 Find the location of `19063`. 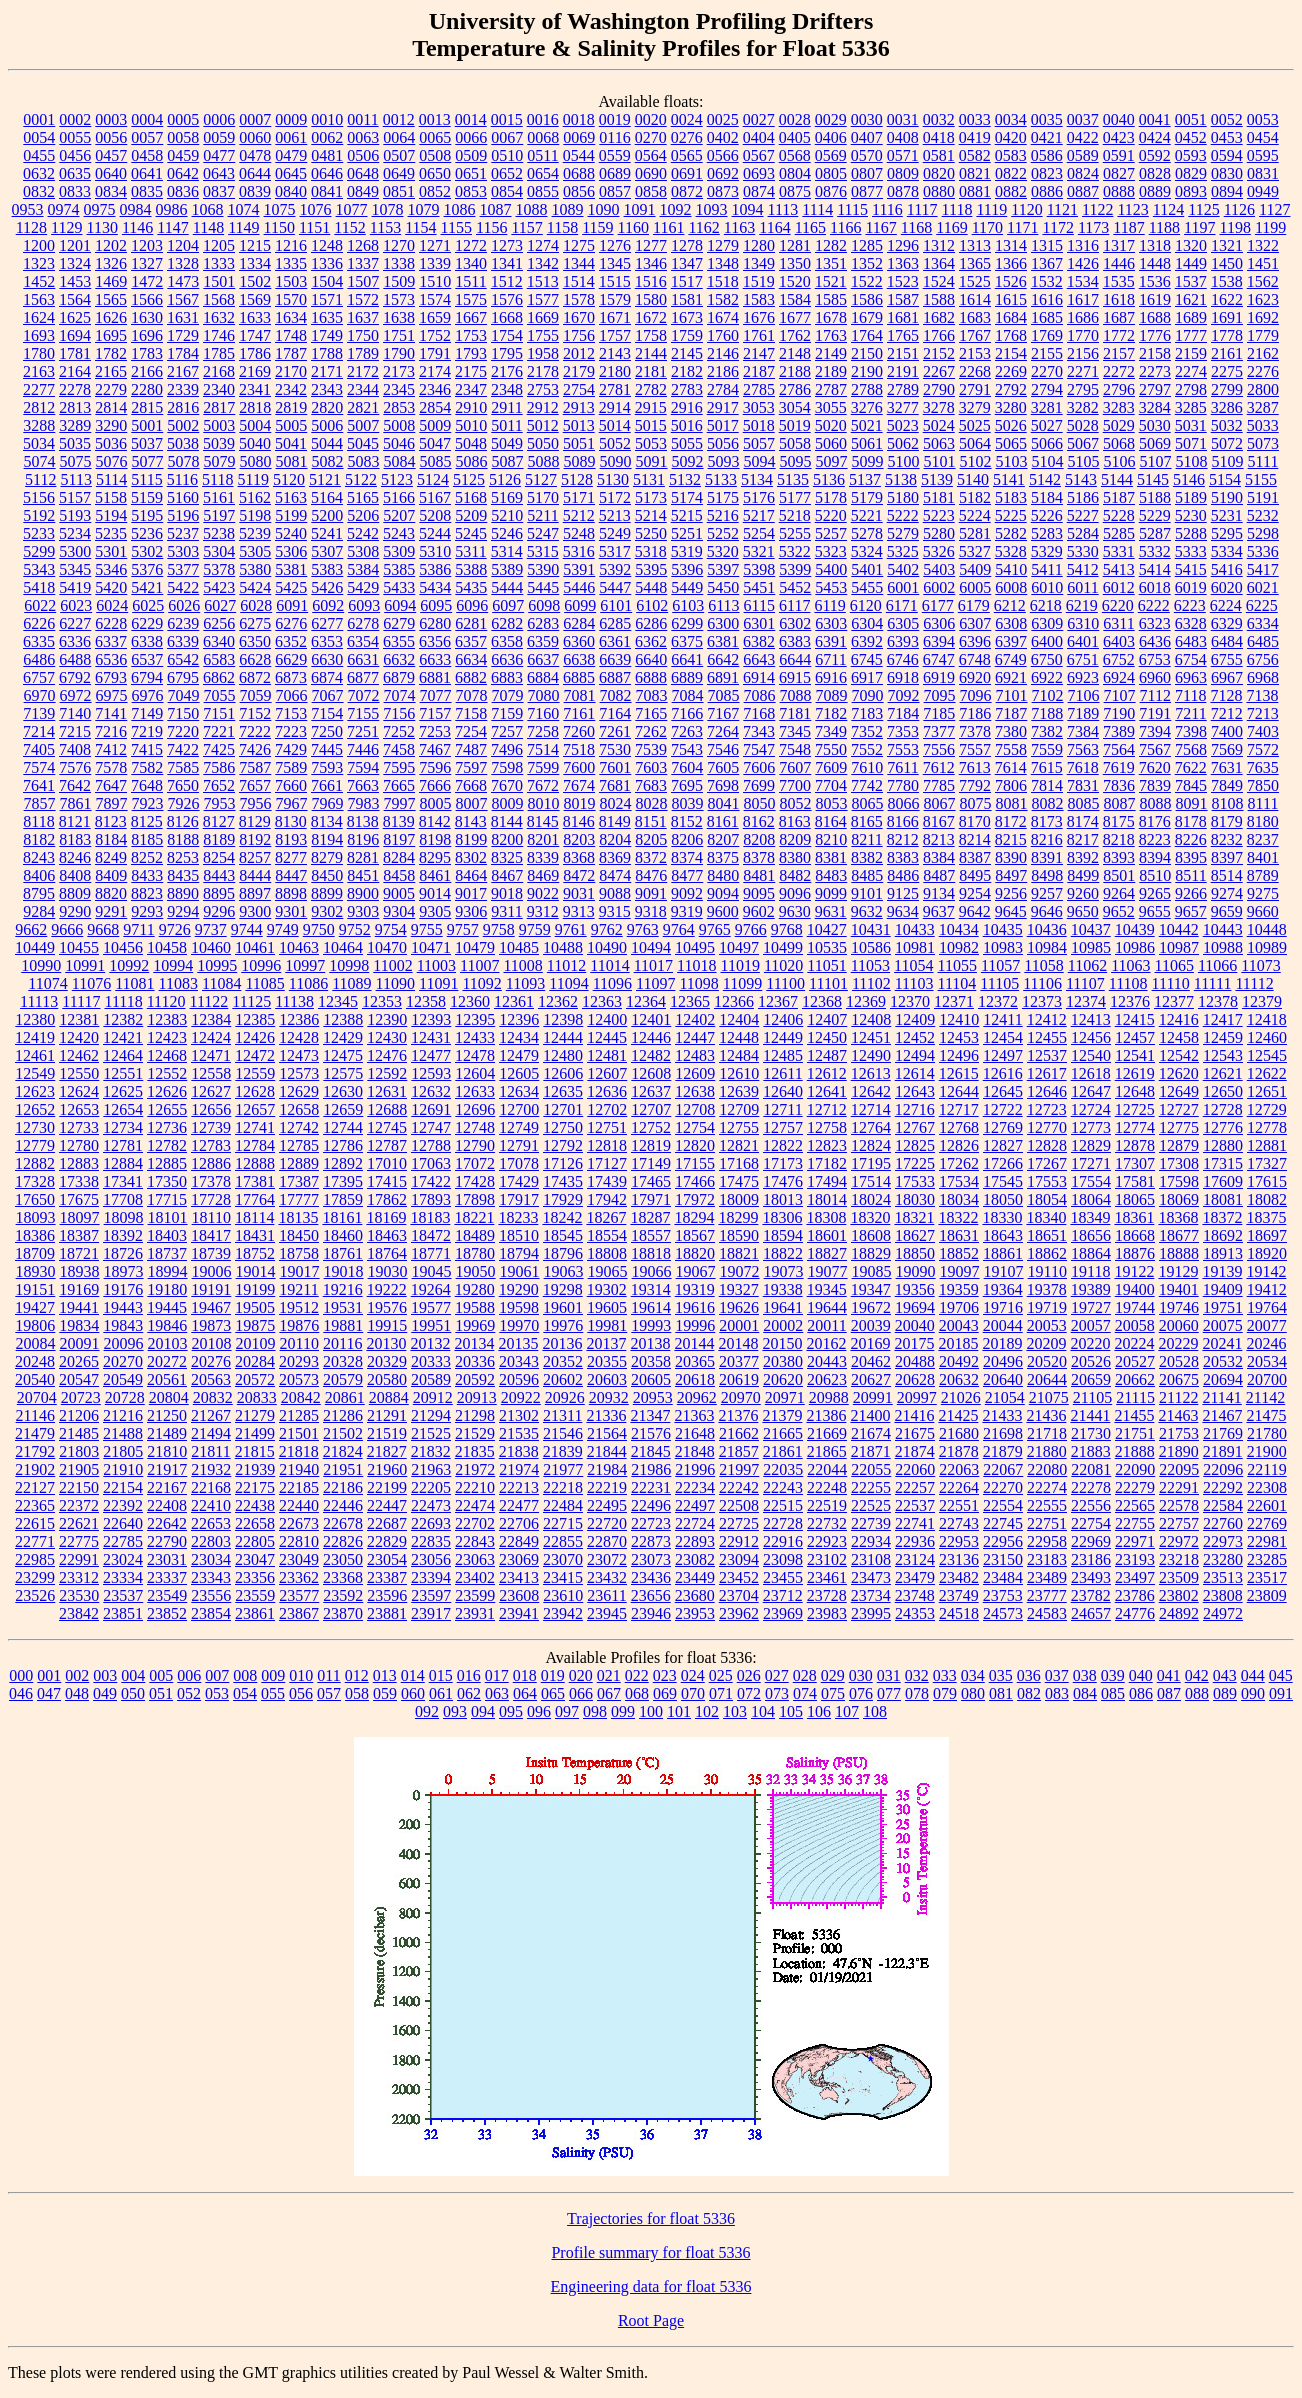

19063 is located at coordinates (564, 1271).